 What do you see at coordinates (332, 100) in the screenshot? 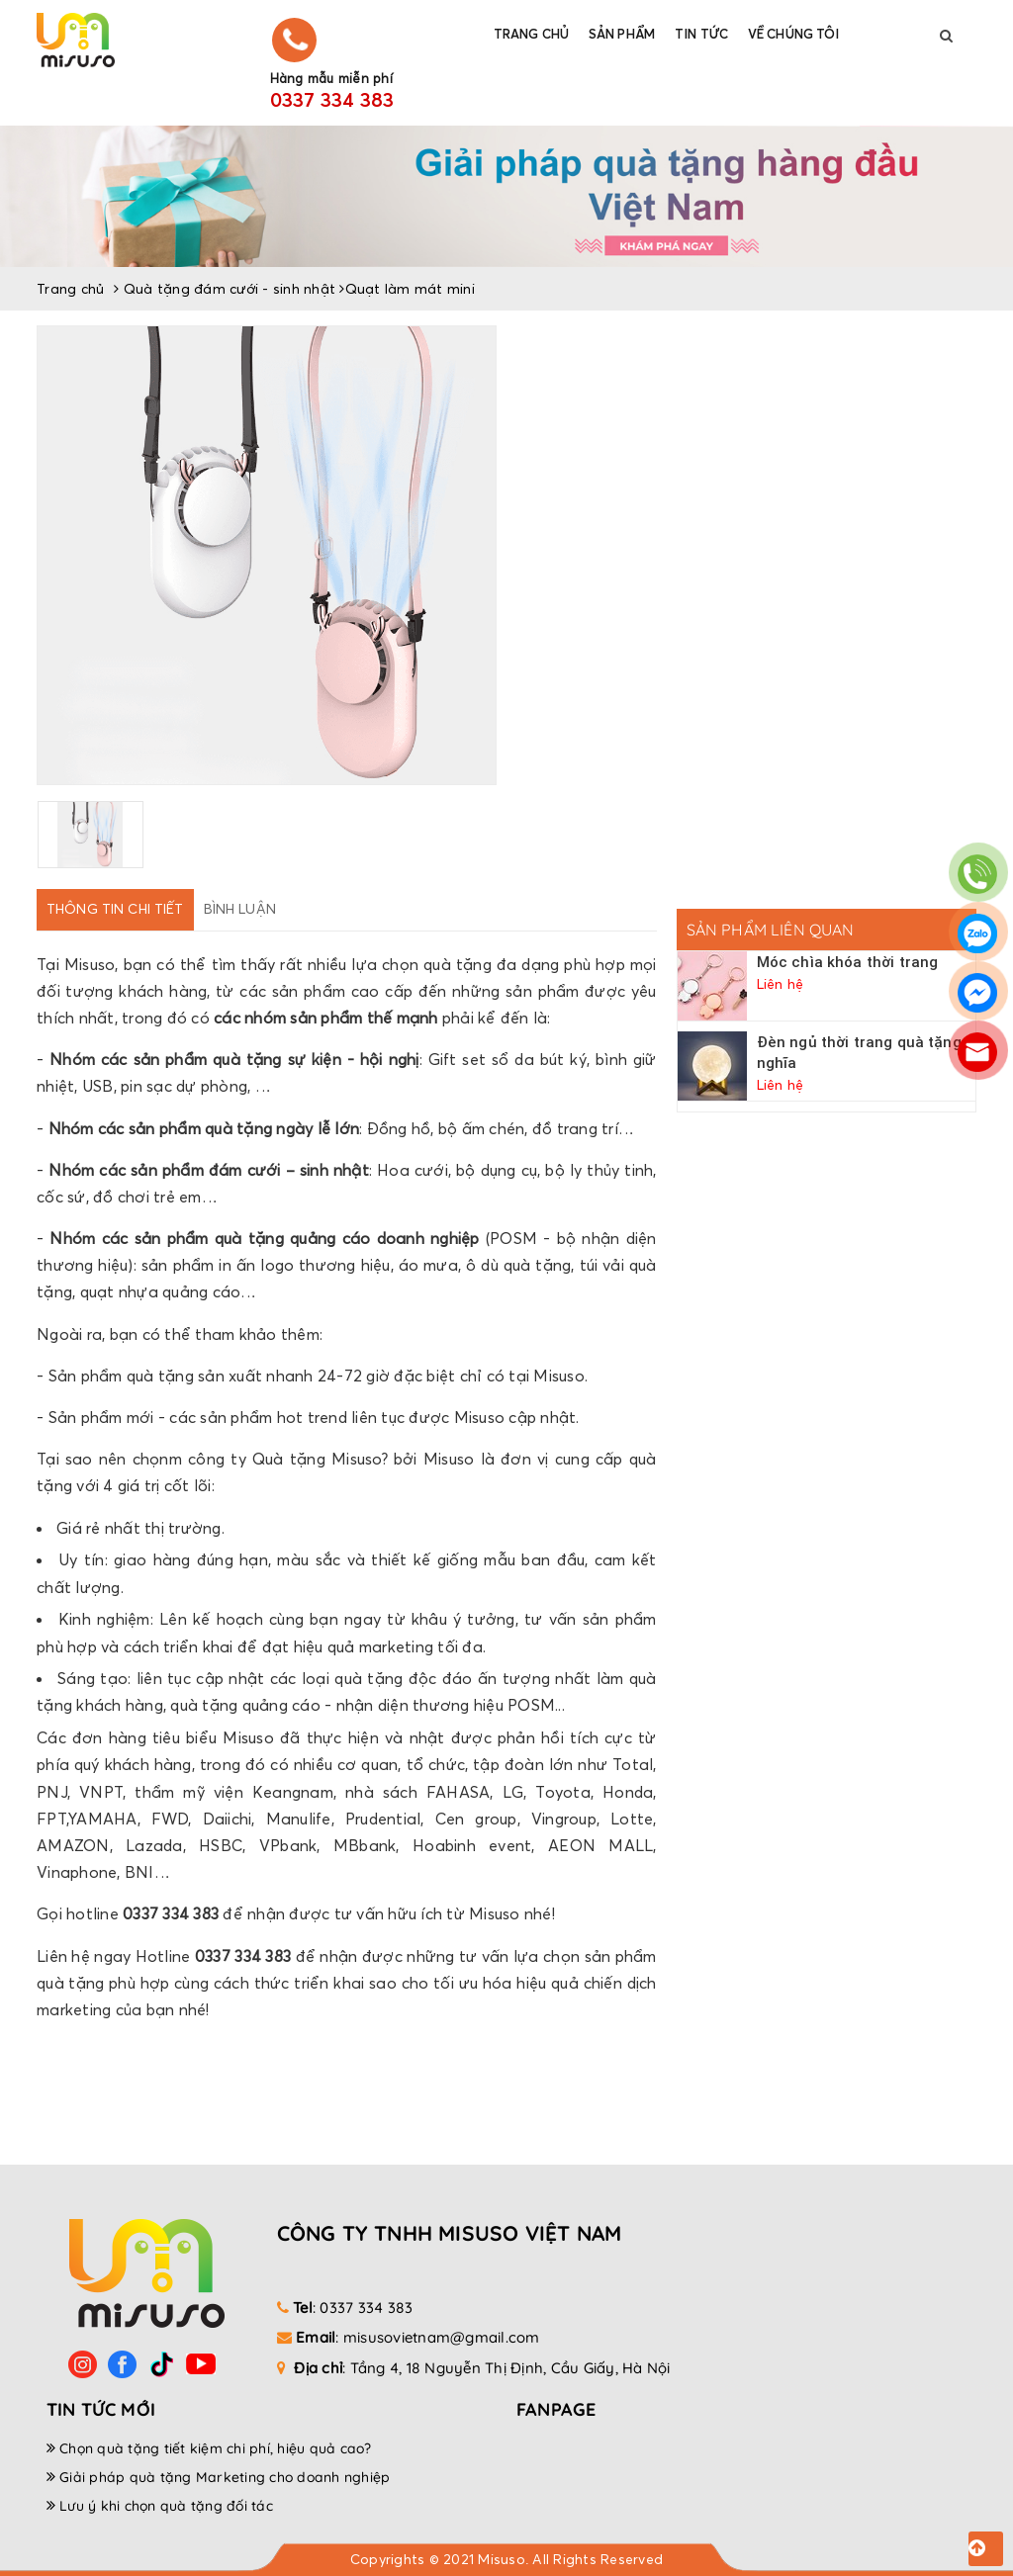
I see `0337 334 383` at bounding box center [332, 100].